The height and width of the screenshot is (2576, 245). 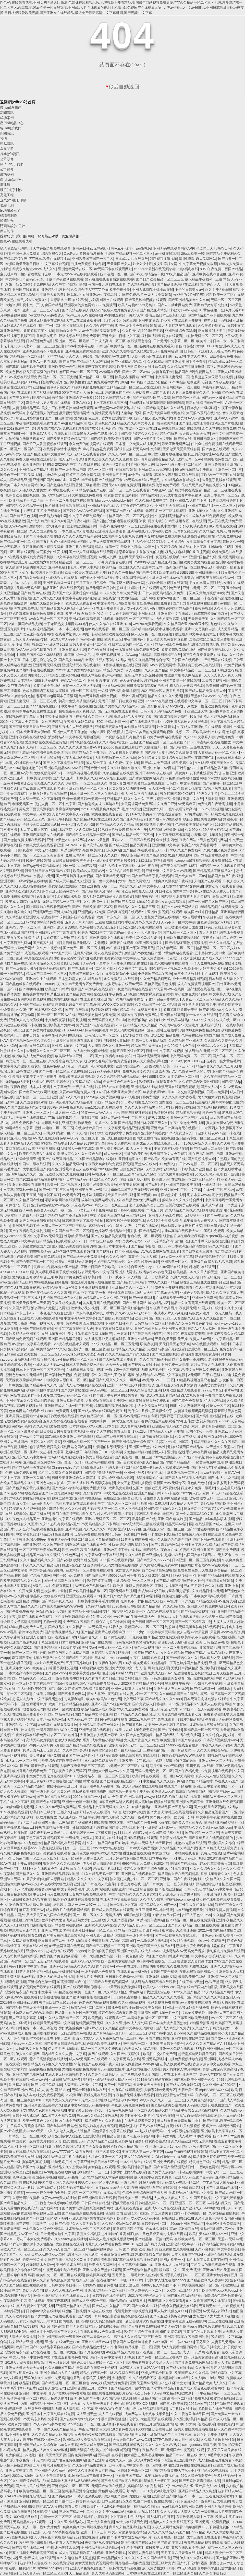 What do you see at coordinates (55, 289) in the screenshot?
I see `亚洲精品无码不卡` at bounding box center [55, 289].